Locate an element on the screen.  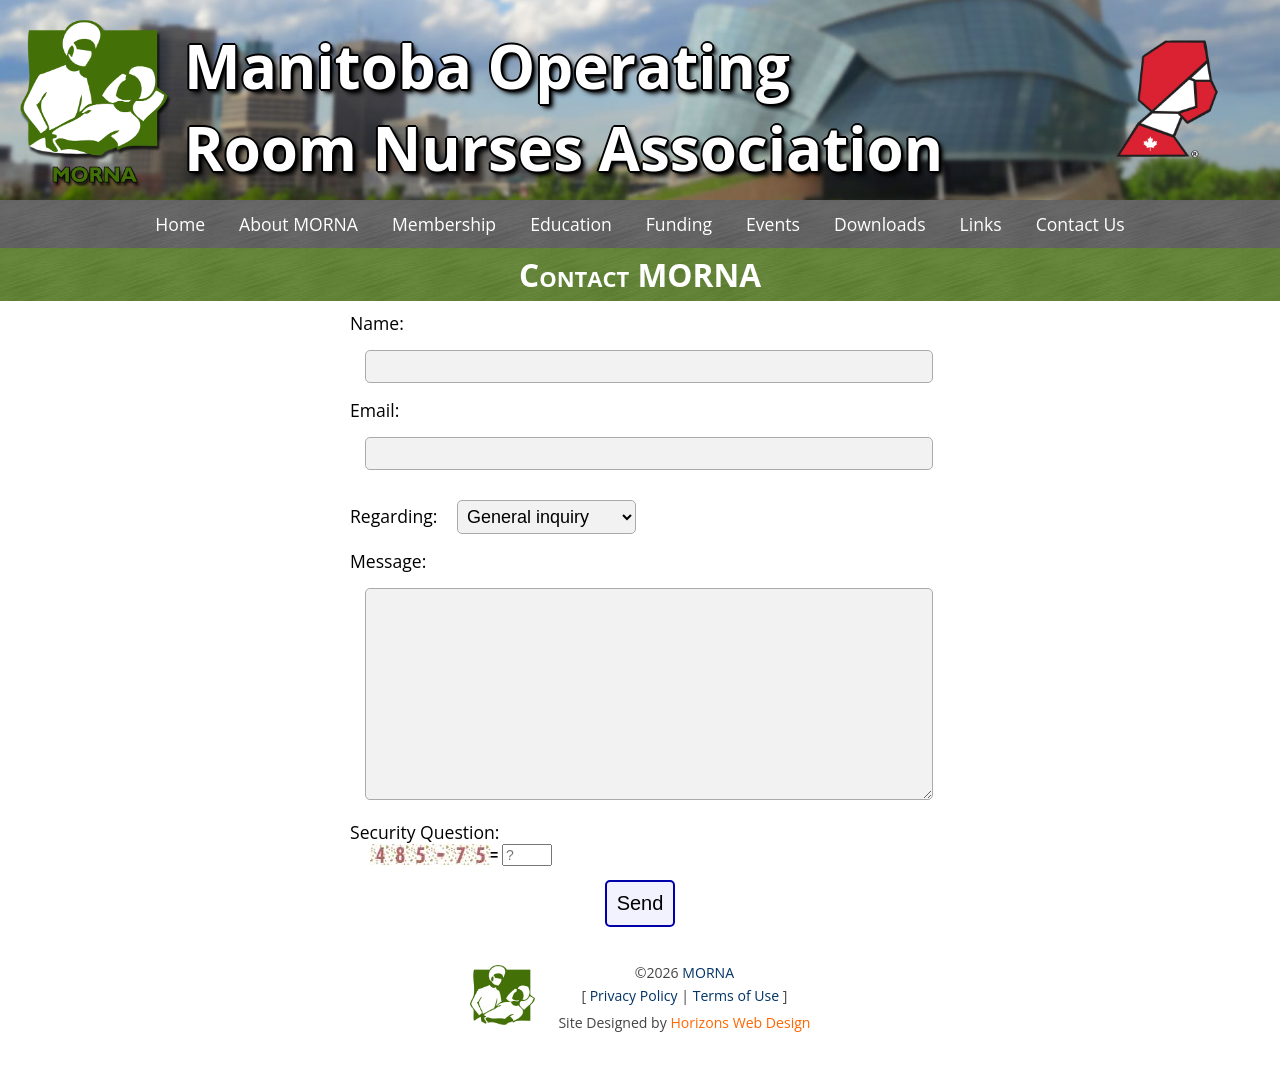
Funding is located at coordinates (679, 224).